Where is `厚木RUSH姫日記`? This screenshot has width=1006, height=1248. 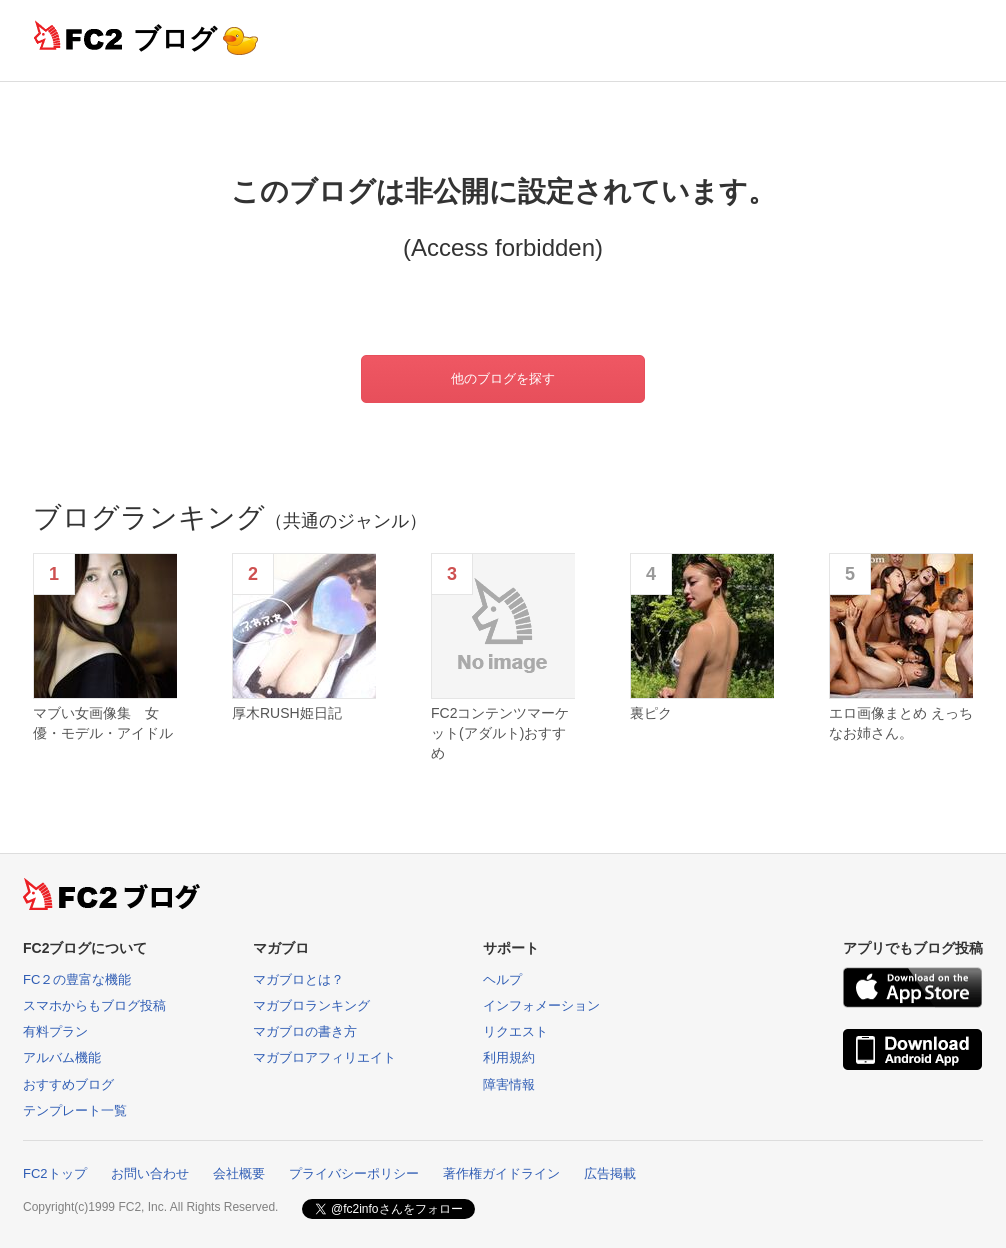 厚木RUSH姫日記 is located at coordinates (287, 713).